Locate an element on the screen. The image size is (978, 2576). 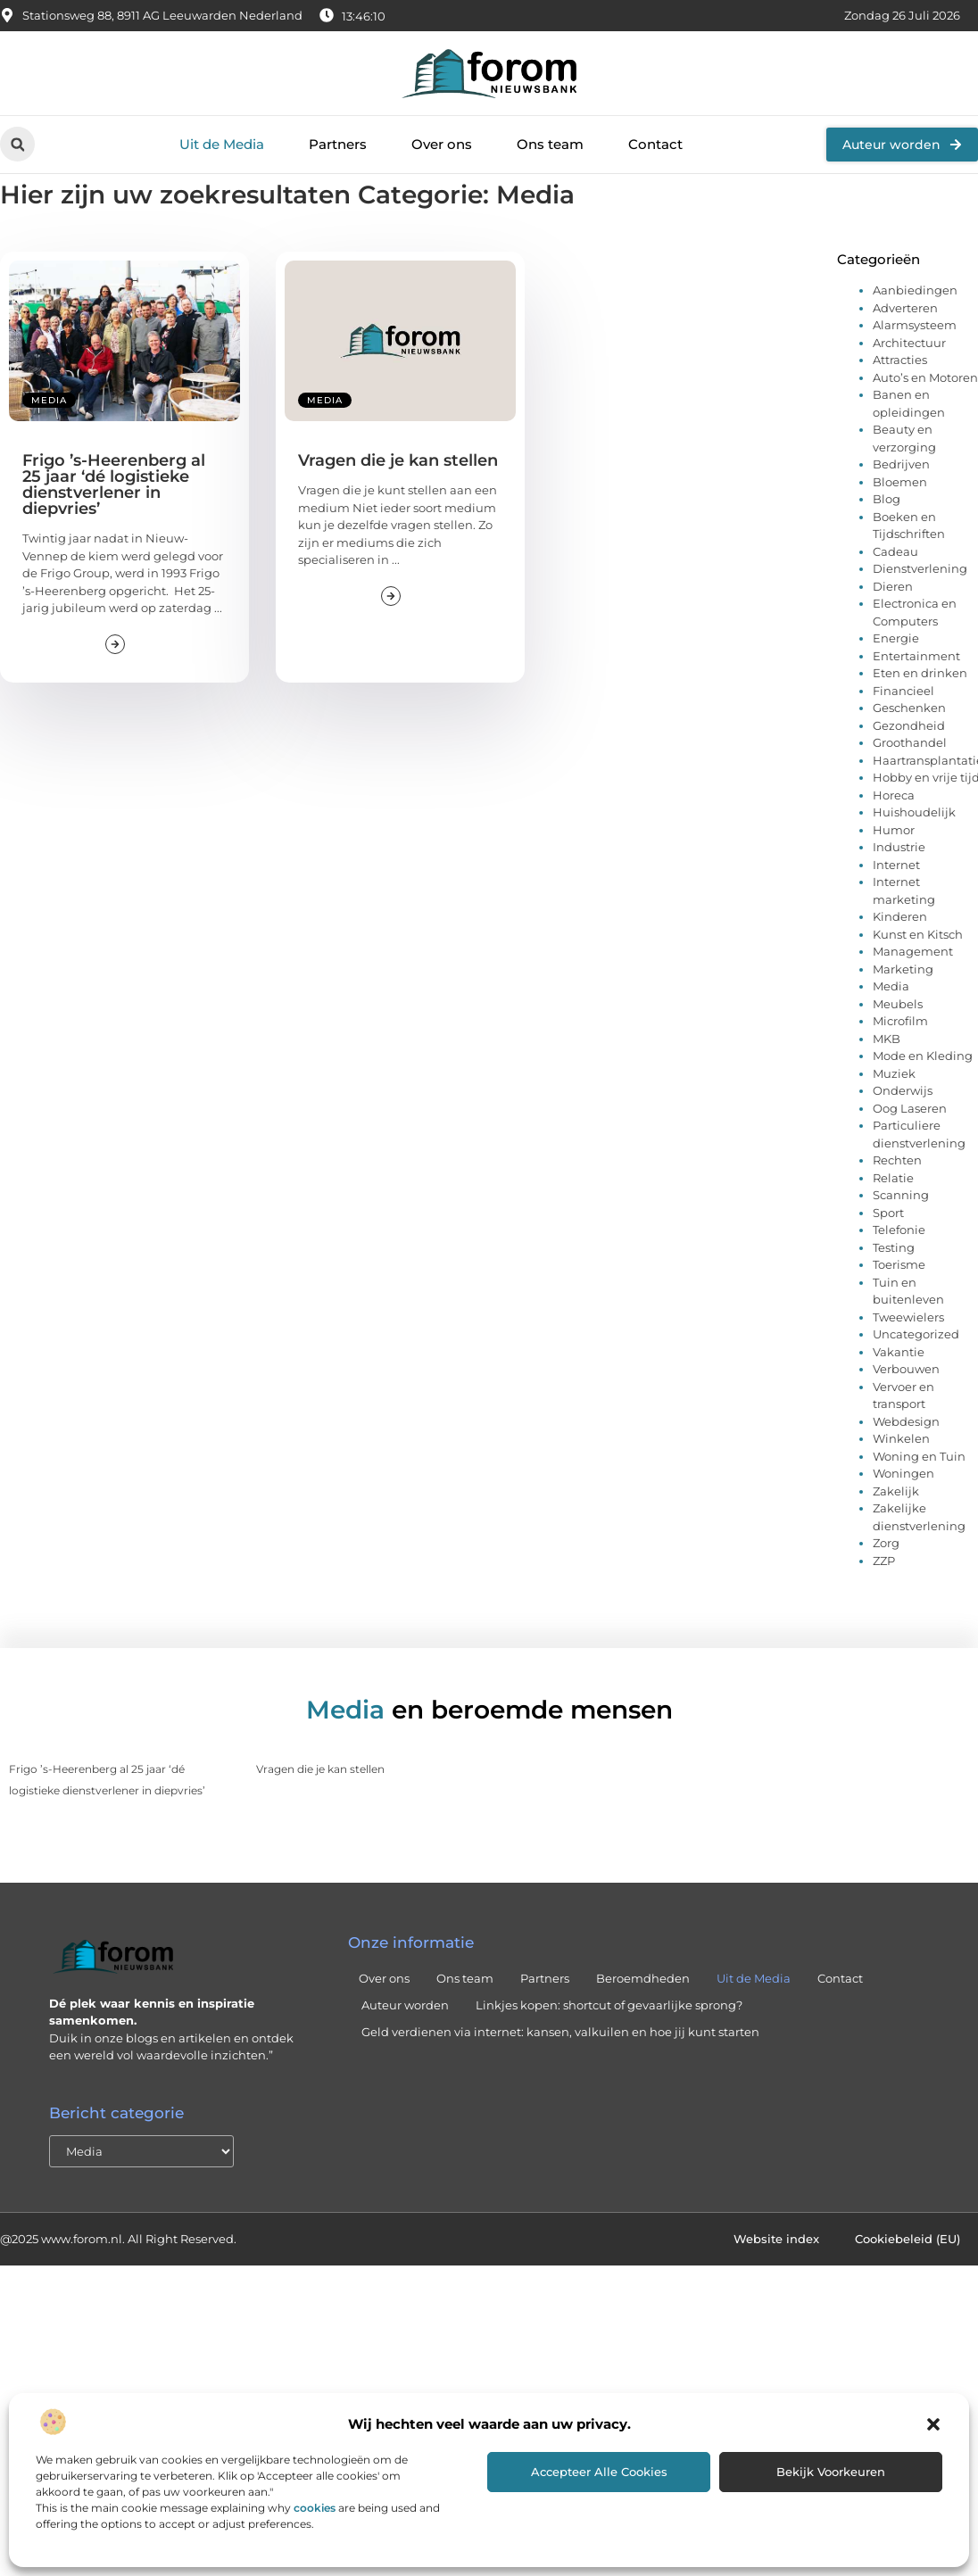
Ons team is located at coordinates (550, 144).